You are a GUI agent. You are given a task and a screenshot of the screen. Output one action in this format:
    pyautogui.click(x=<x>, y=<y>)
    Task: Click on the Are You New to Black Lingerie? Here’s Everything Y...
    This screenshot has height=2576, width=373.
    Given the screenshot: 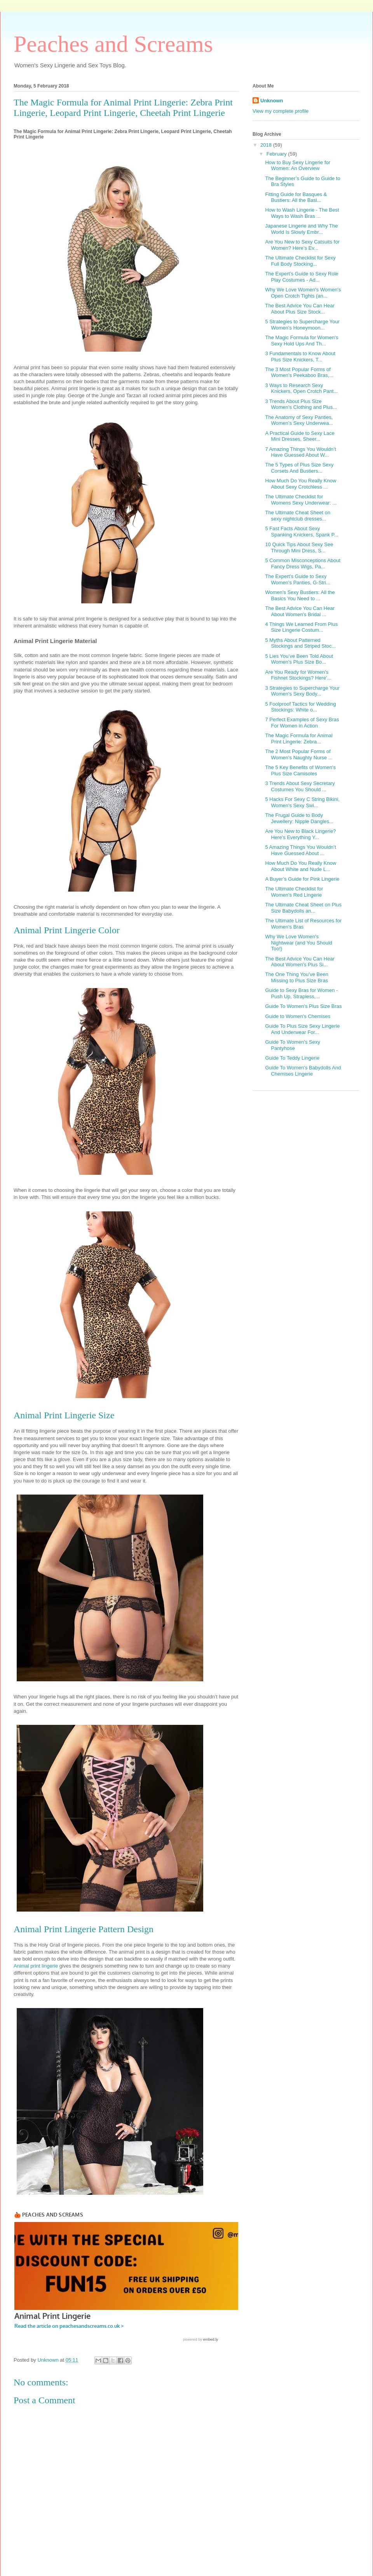 What is the action you would take?
    pyautogui.click(x=300, y=834)
    